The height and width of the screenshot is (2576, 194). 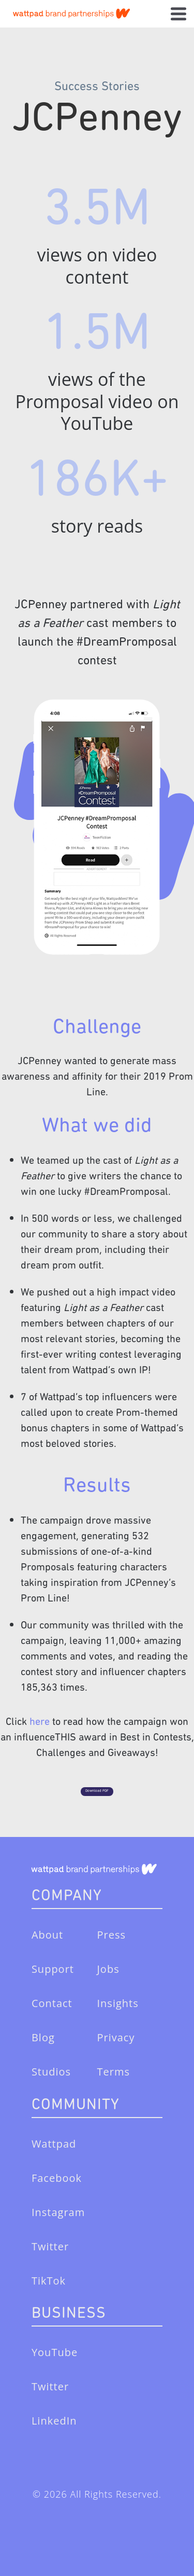 I want to click on Insights [menuitem], so click(x=118, y=2003).